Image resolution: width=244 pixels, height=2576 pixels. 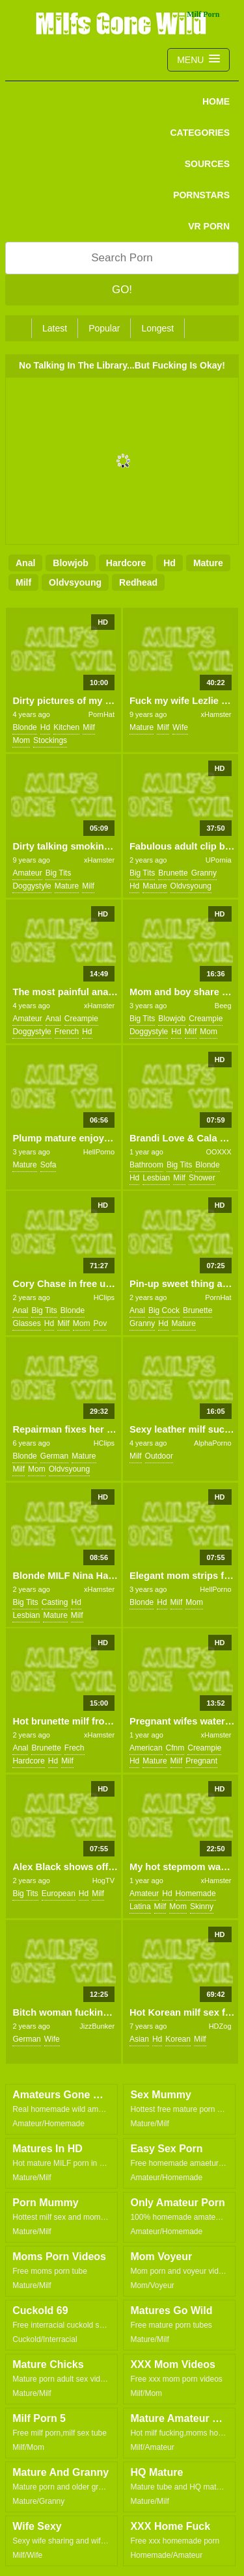 What do you see at coordinates (220, 2026) in the screenshot?
I see `HDZog` at bounding box center [220, 2026].